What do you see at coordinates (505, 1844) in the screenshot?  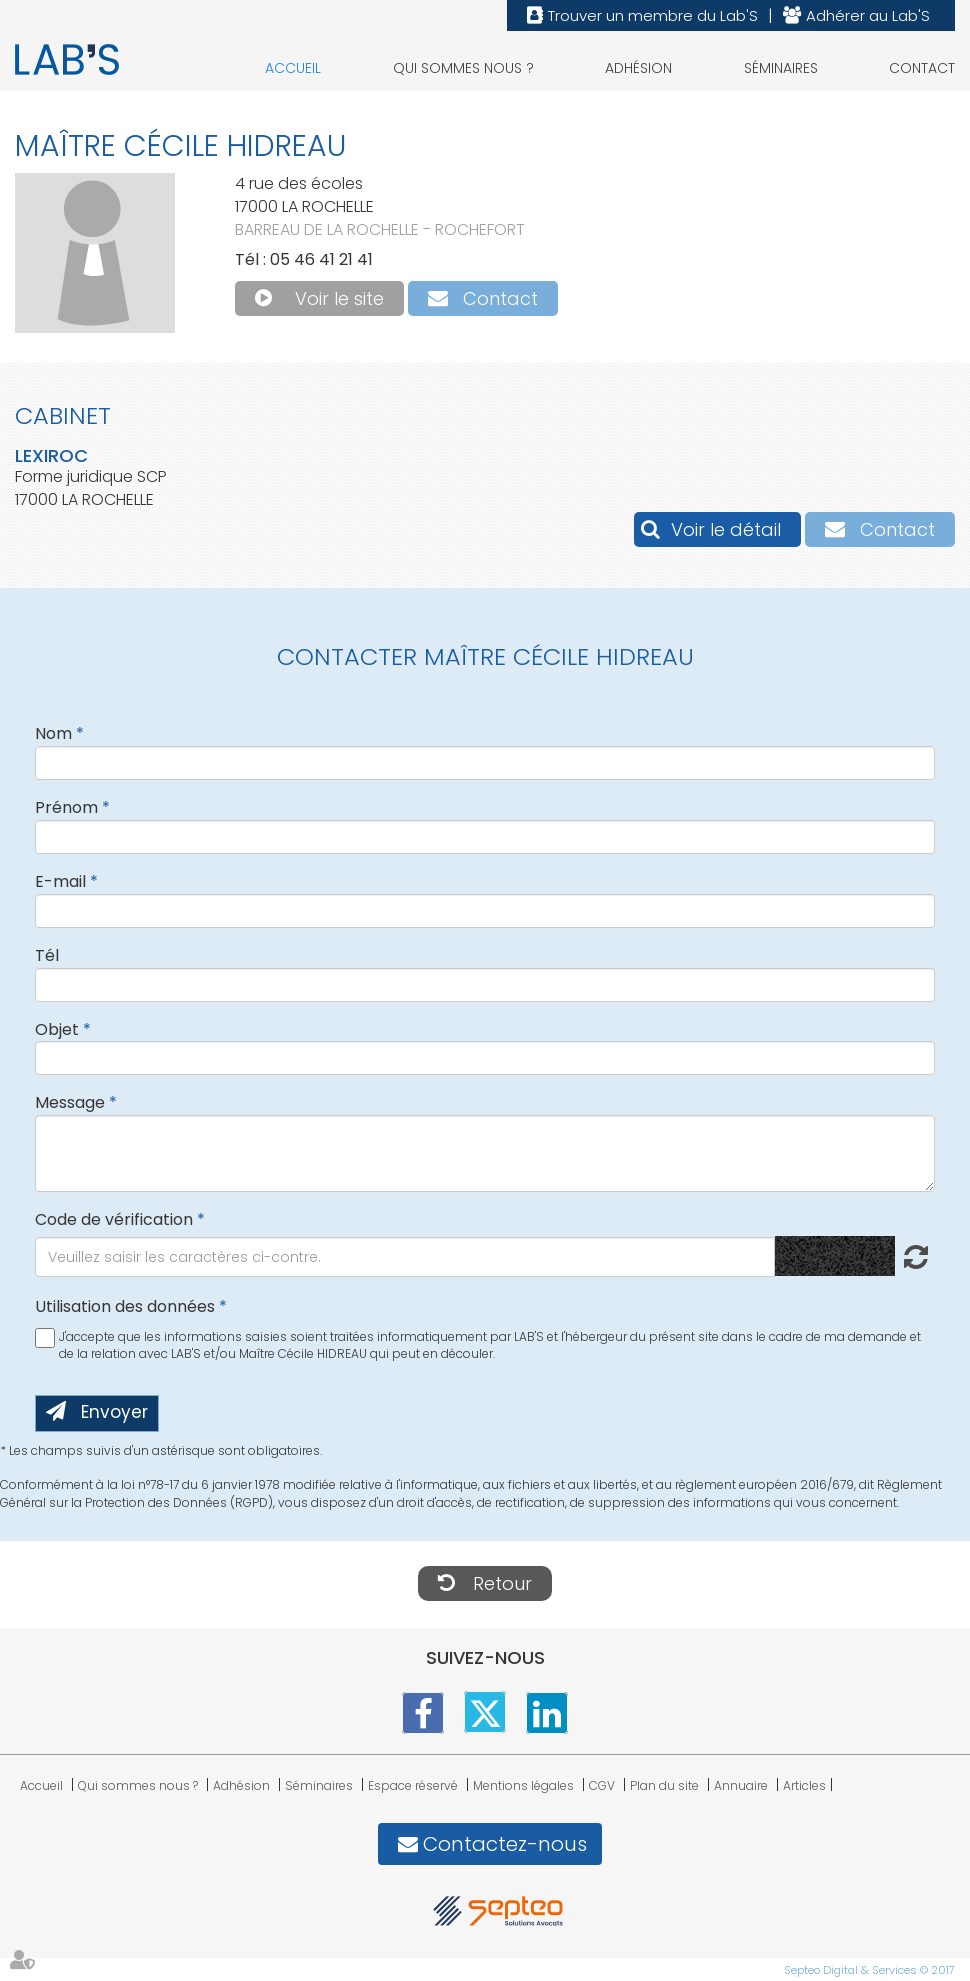 I see `Contactez-nous` at bounding box center [505, 1844].